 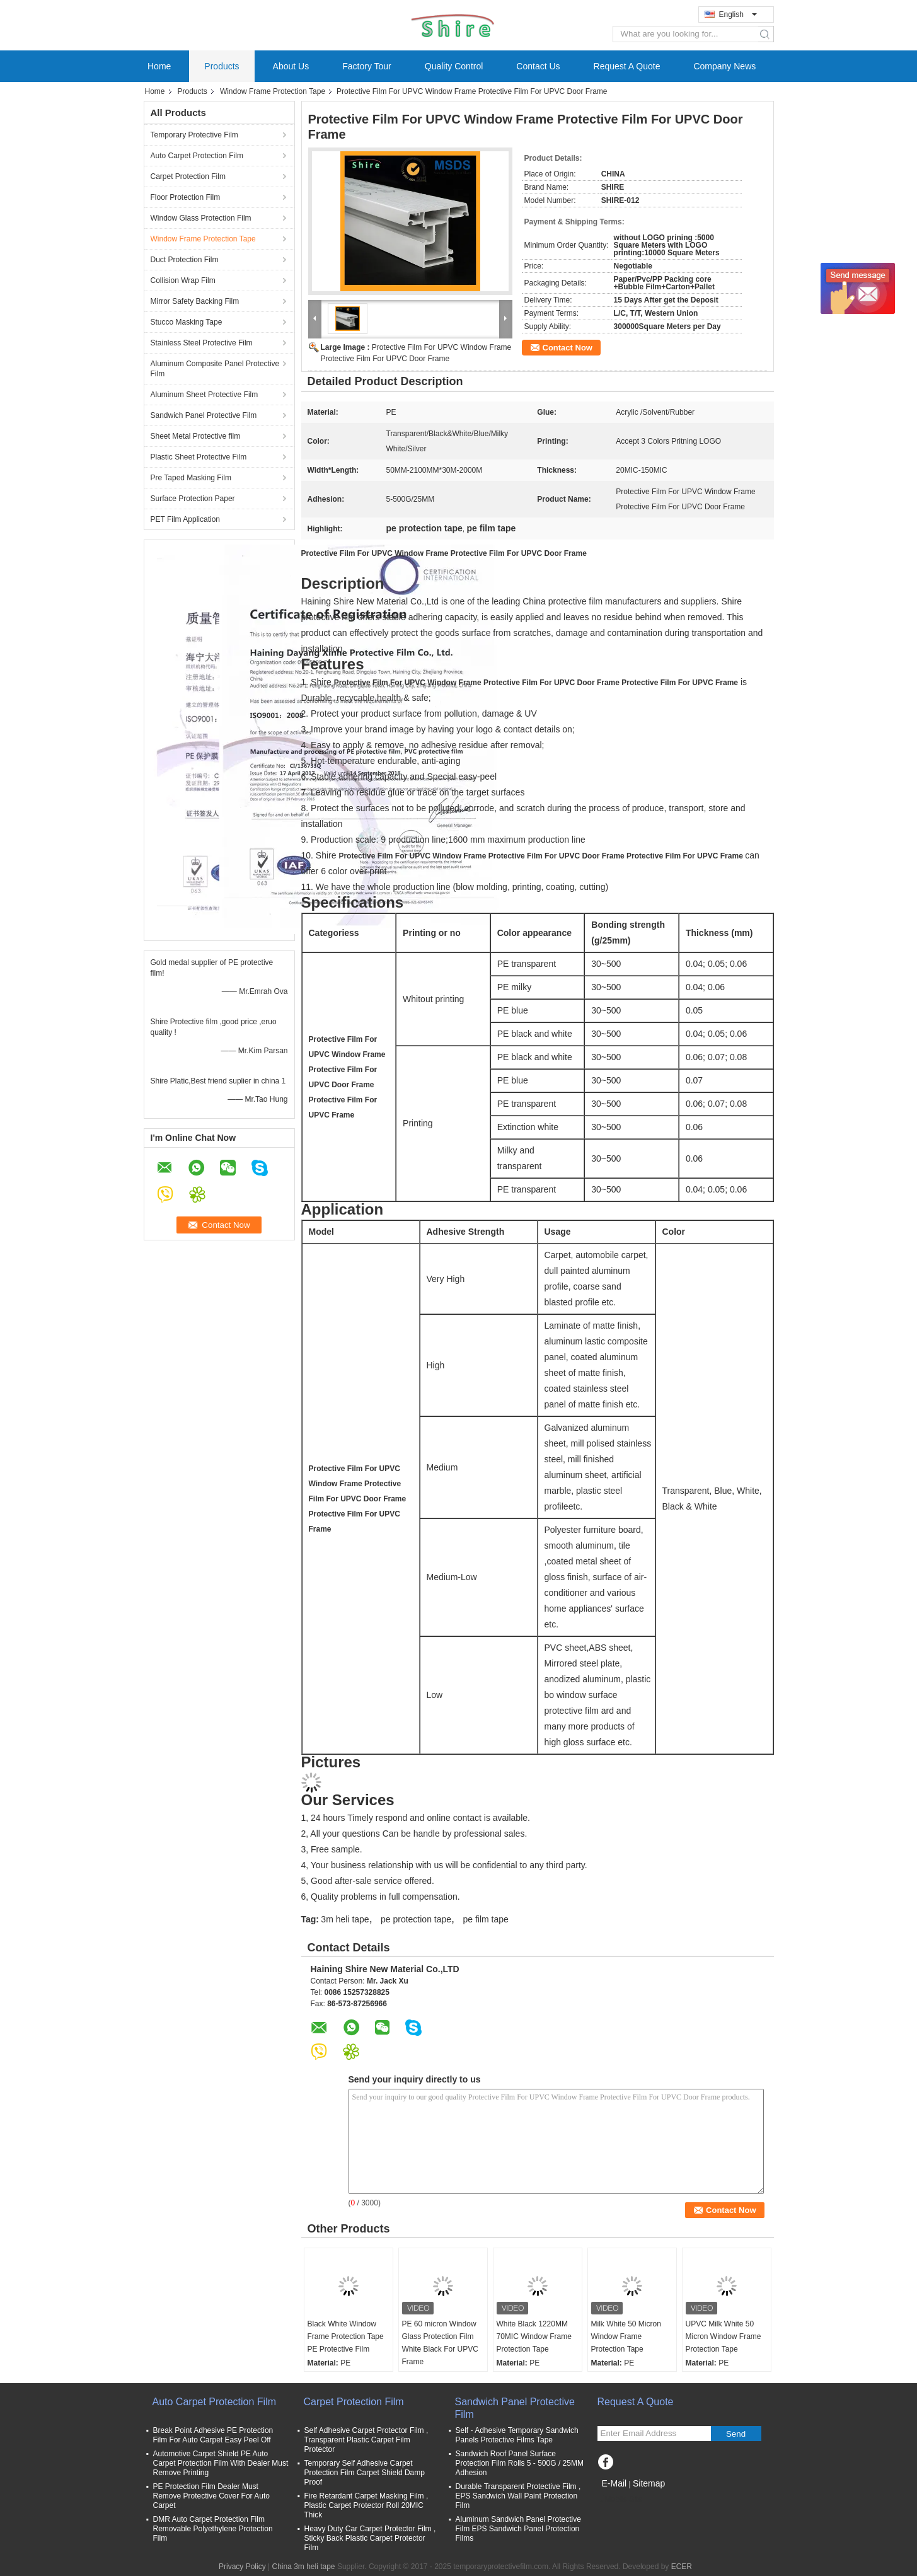 What do you see at coordinates (440, 2342) in the screenshot?
I see `PE 60 micron Window Glass Protection Film White Black For UPVC Frame` at bounding box center [440, 2342].